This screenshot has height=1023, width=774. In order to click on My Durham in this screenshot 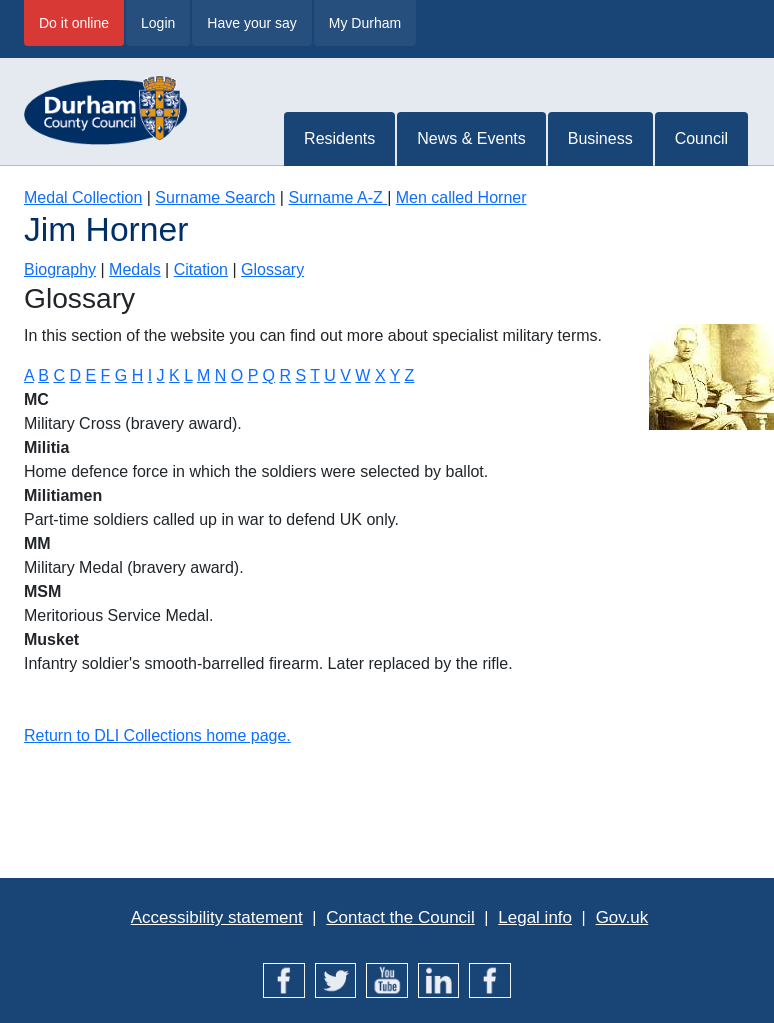, I will do `click(365, 23)`.